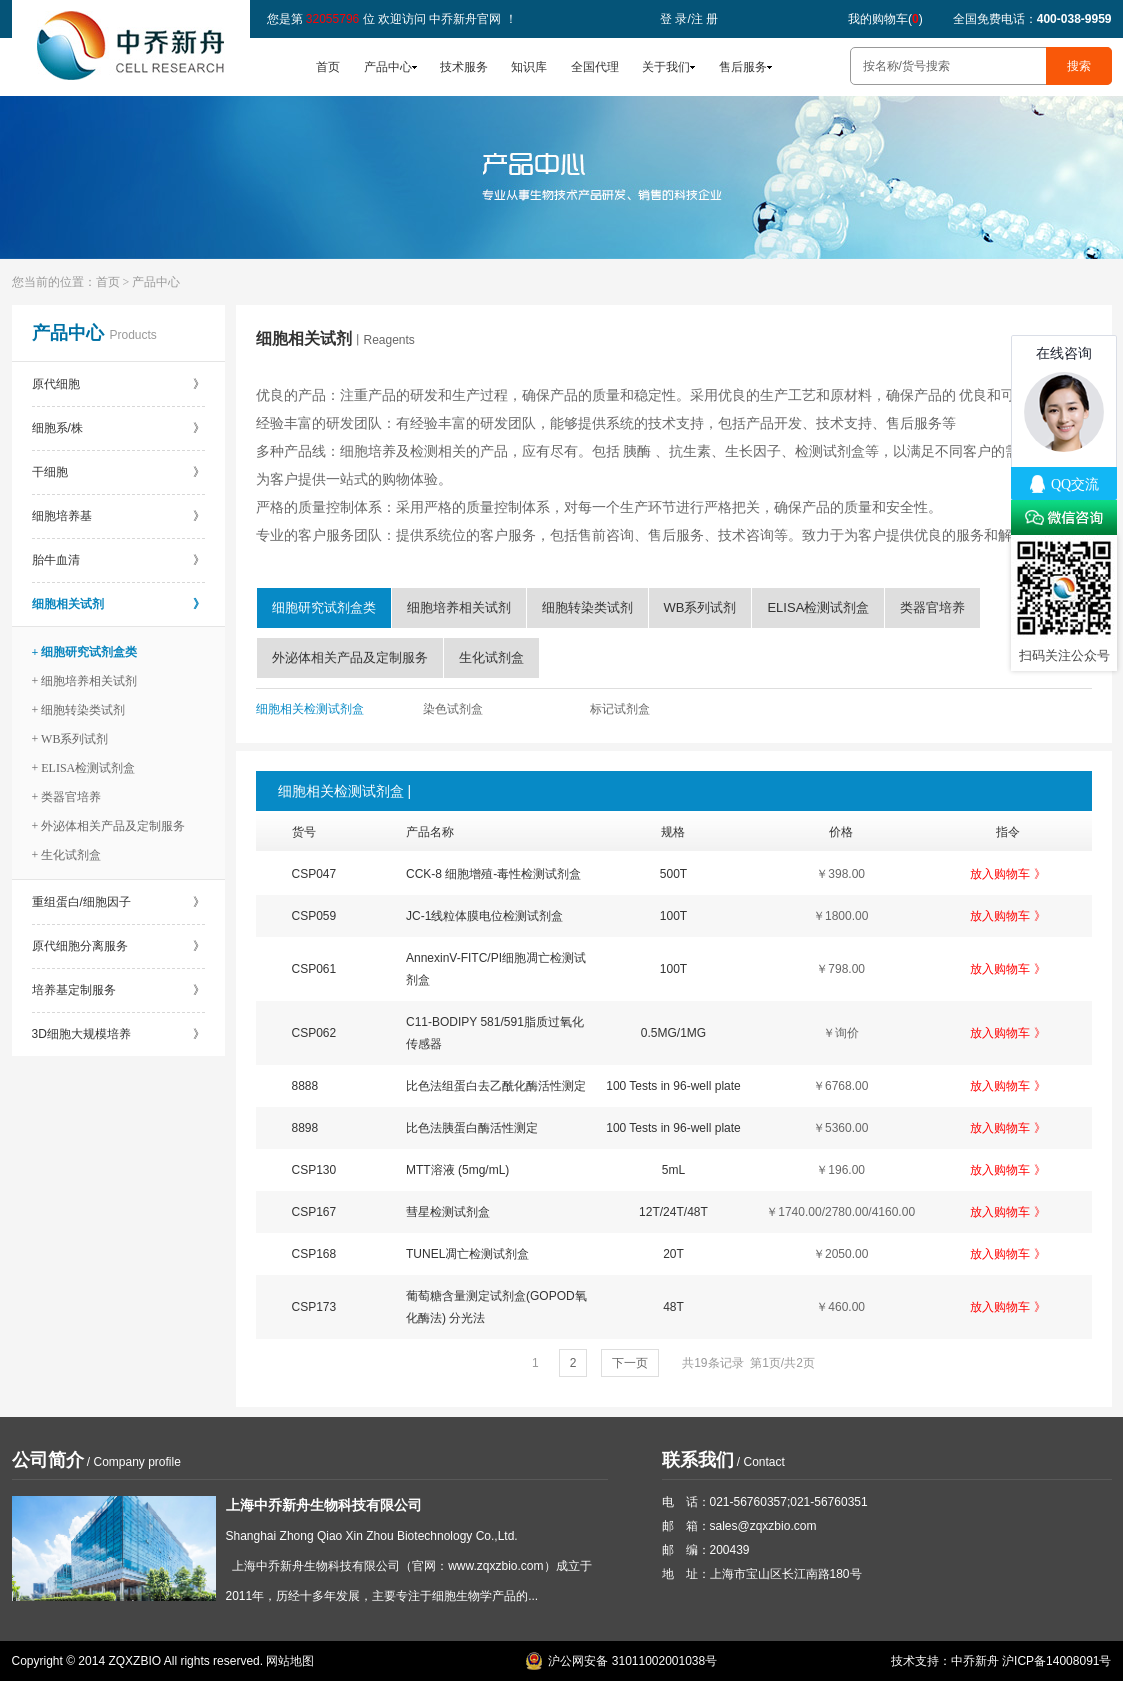 This screenshot has width=1123, height=1681. What do you see at coordinates (496, 1086) in the screenshot?
I see `比色法组蛋白去乙酰化酶活性测定` at bounding box center [496, 1086].